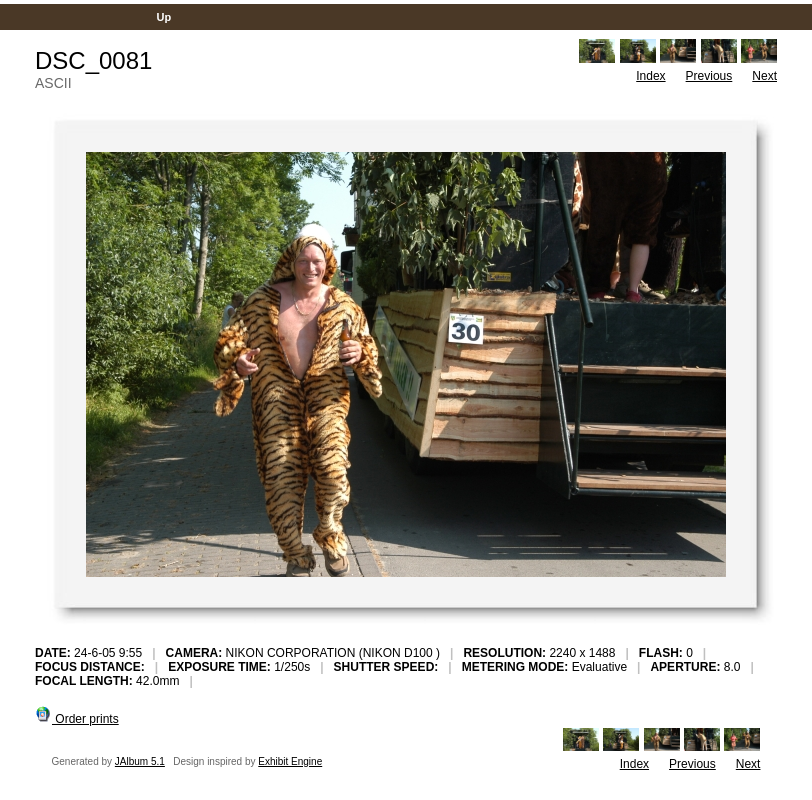  Describe the element at coordinates (650, 76) in the screenshot. I see `Index` at that location.